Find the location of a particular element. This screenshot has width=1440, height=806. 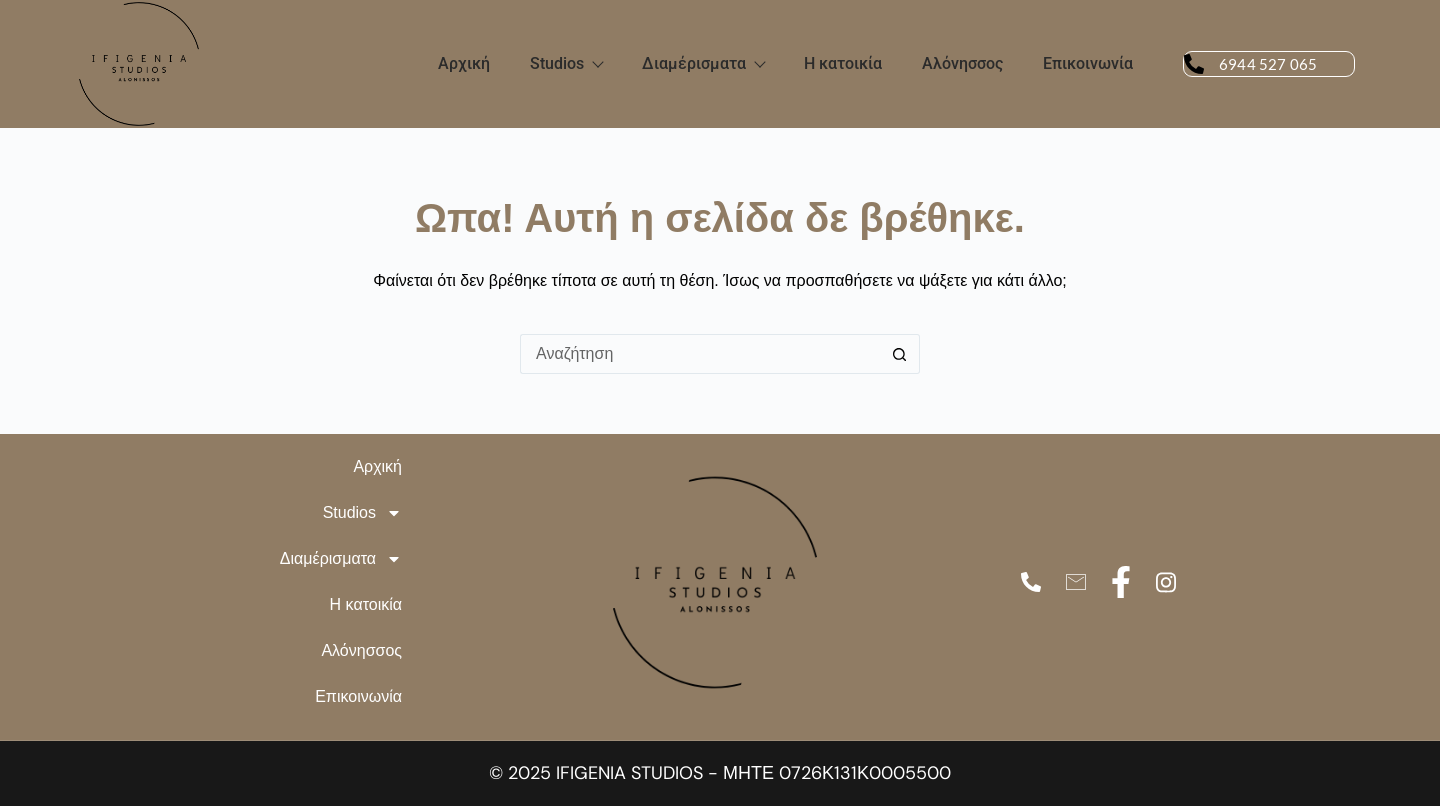

Studios is located at coordinates (566, 63).